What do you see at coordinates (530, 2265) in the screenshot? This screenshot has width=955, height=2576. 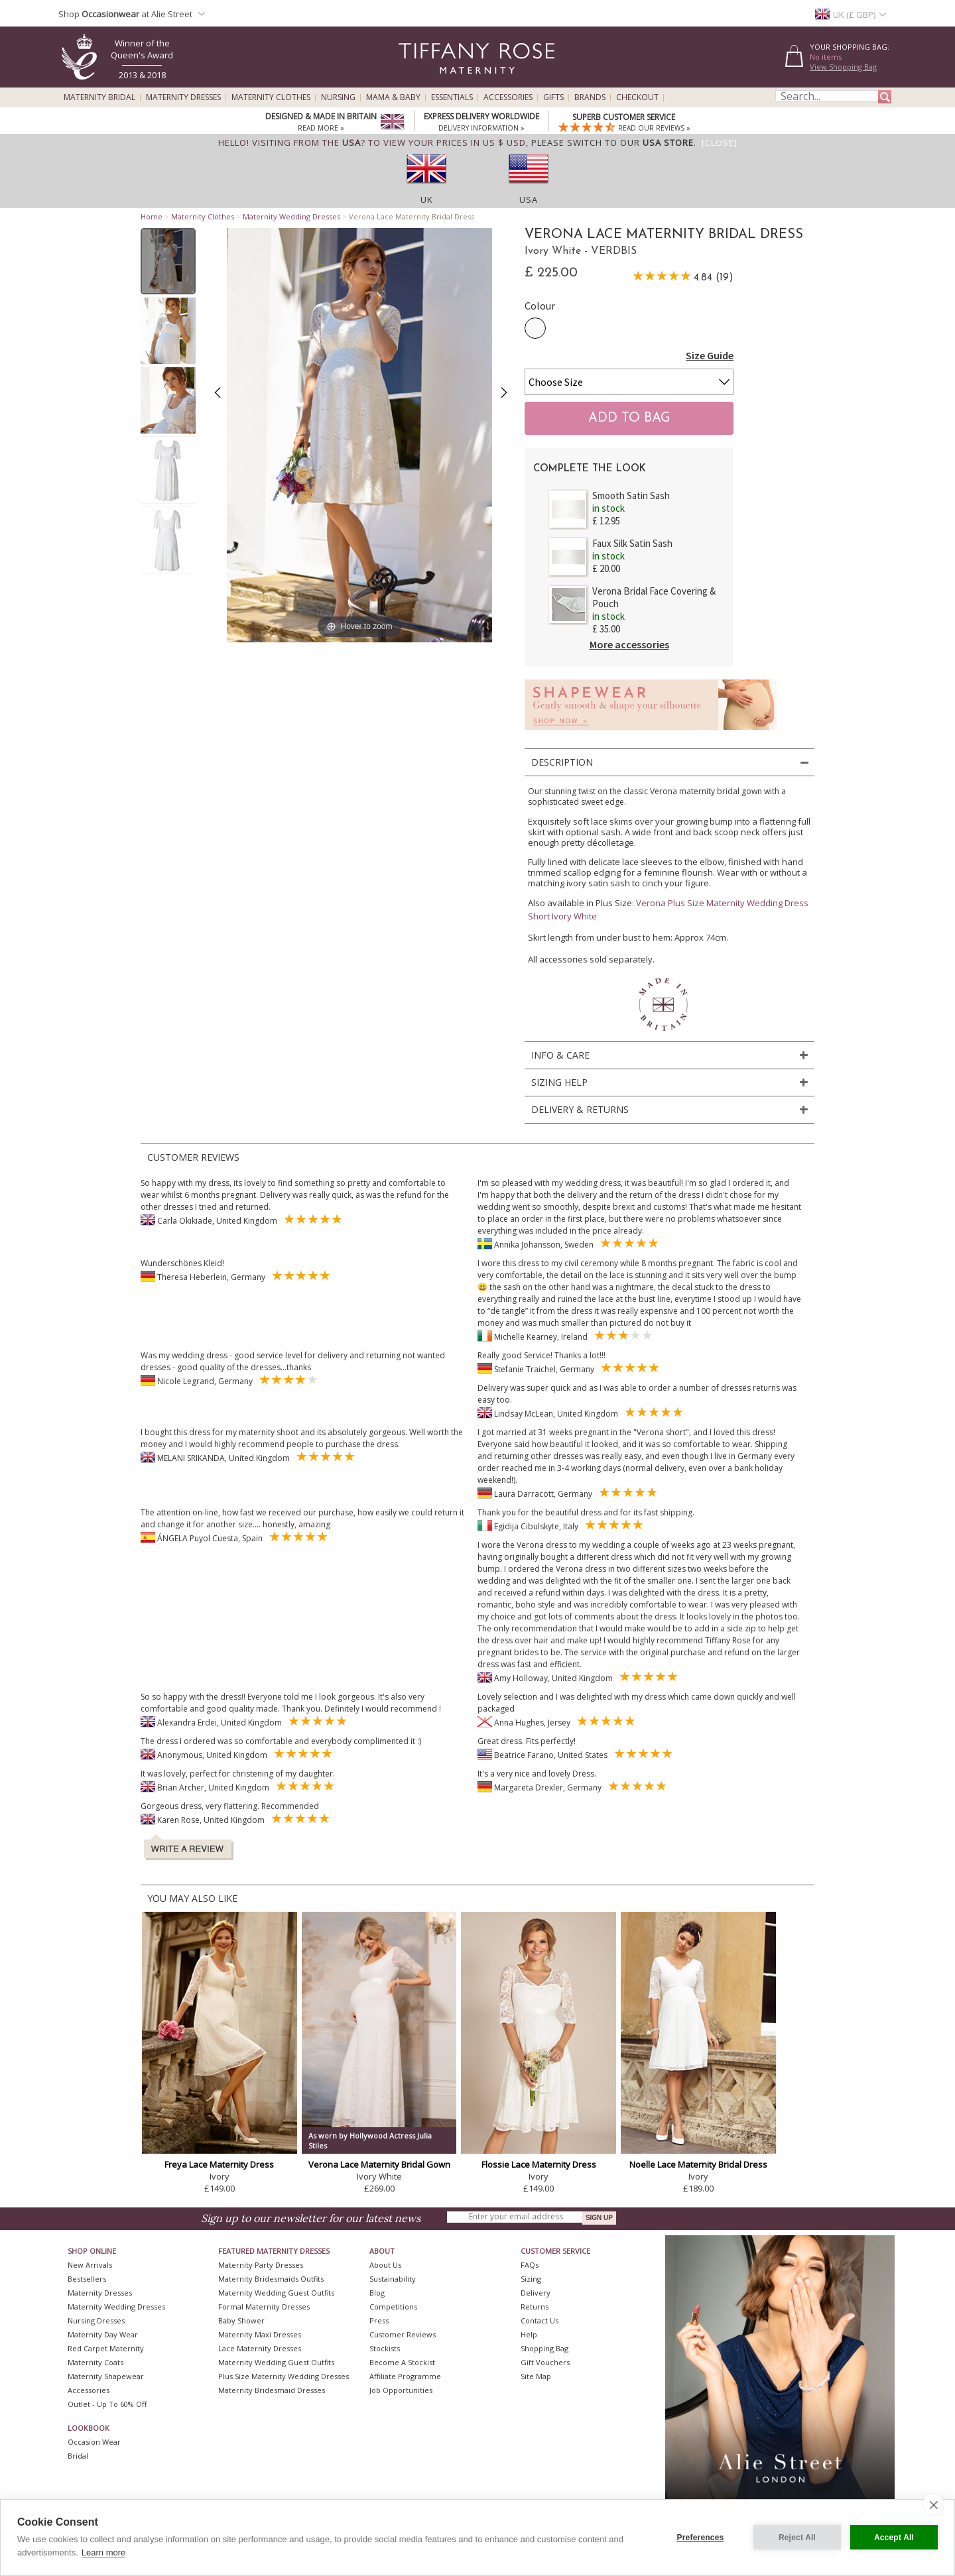 I see `FAQs` at bounding box center [530, 2265].